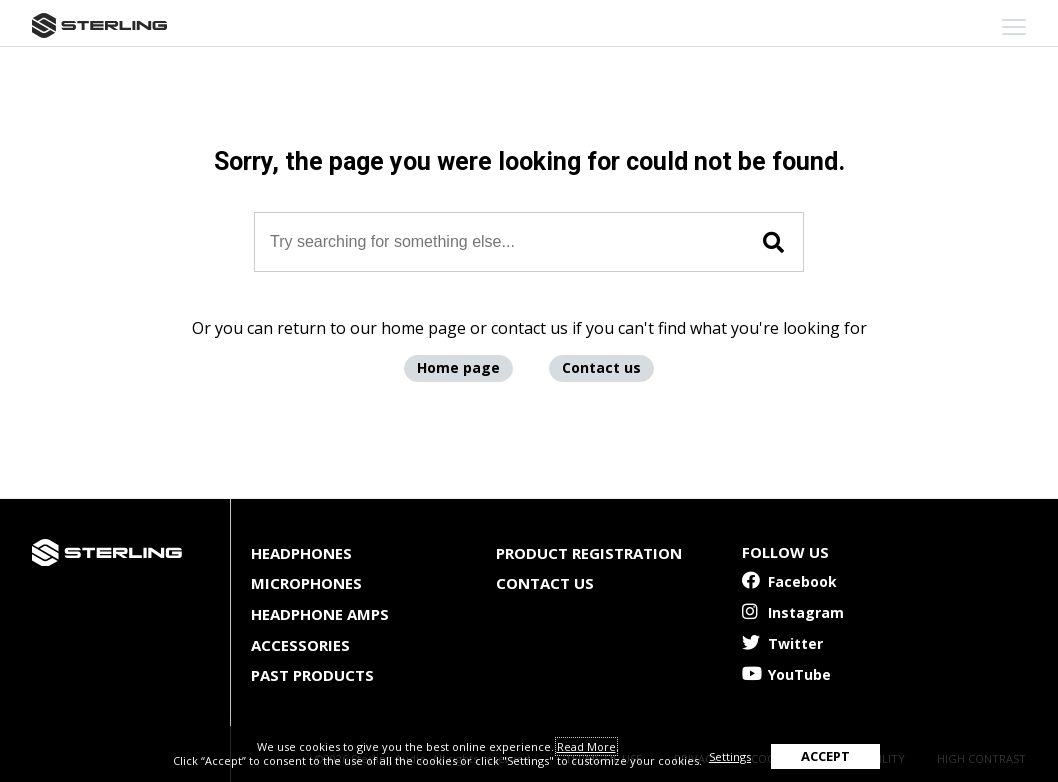 The height and width of the screenshot is (782, 1058). Describe the element at coordinates (458, 367) in the screenshot. I see `Home page` at that location.